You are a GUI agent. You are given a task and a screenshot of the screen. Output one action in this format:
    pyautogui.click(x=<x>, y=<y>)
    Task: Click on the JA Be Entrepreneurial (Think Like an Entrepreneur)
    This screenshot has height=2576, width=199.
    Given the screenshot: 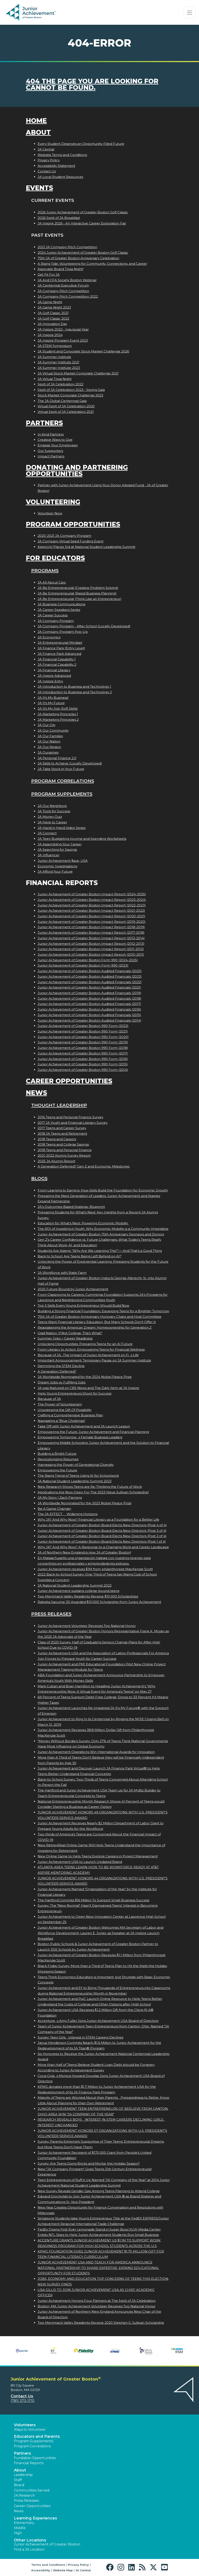 What is the action you would take?
    pyautogui.click(x=79, y=599)
    